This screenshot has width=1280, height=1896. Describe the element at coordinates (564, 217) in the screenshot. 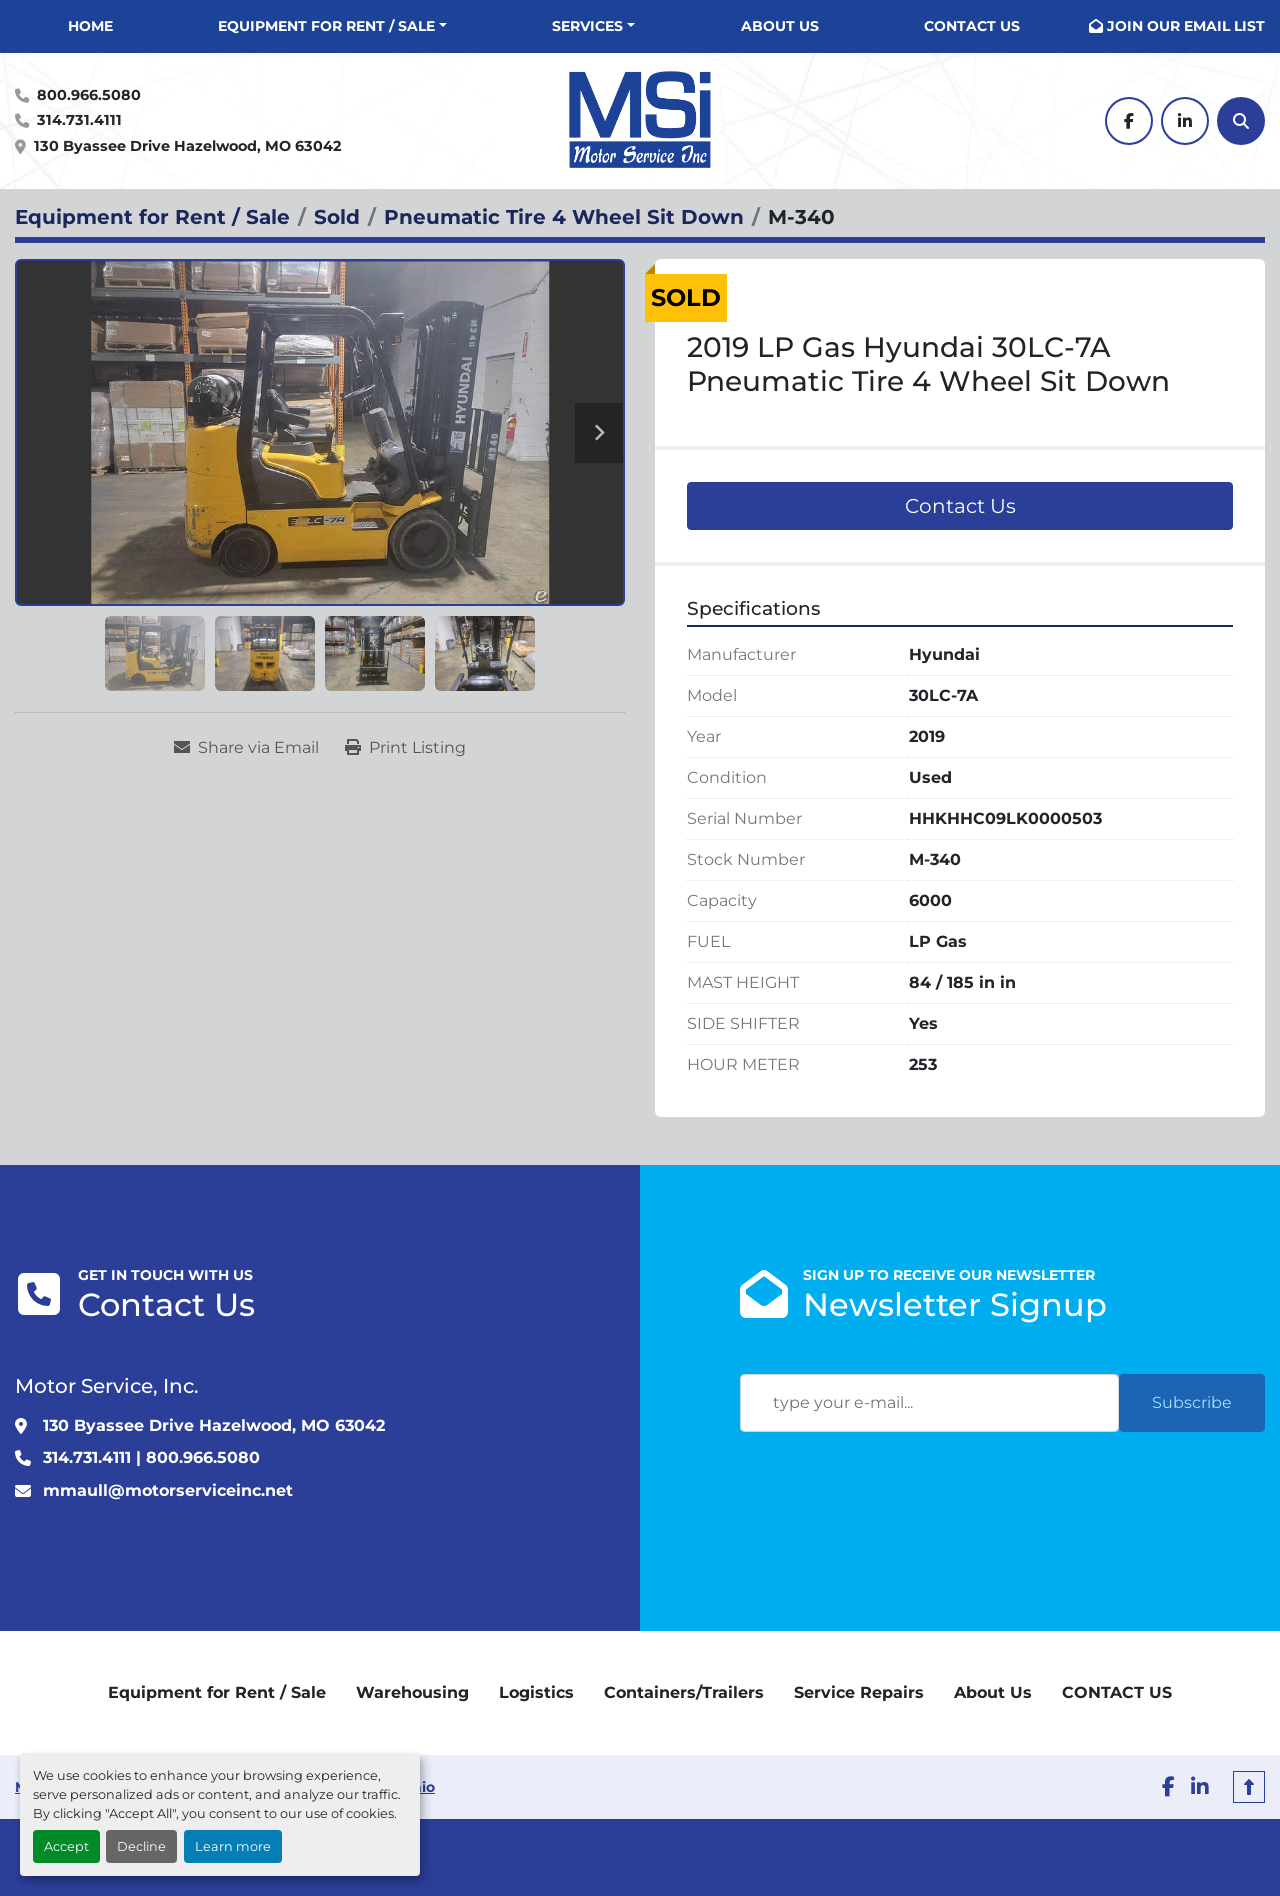

I see `[Pneumatic Tire 4 Wheel Sit Down]` at that location.